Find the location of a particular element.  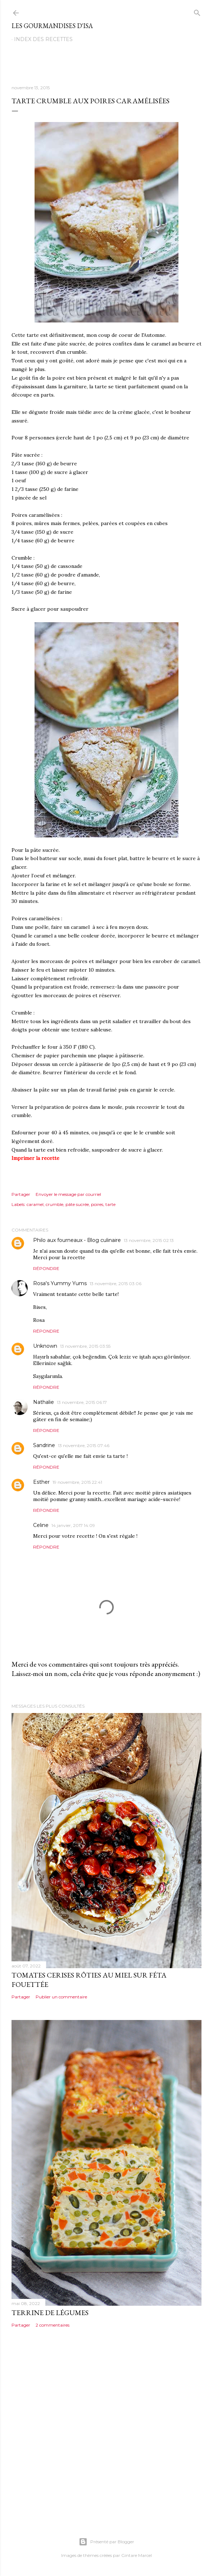

13 novembre, 2015 03:55 is located at coordinates (85, 1346).